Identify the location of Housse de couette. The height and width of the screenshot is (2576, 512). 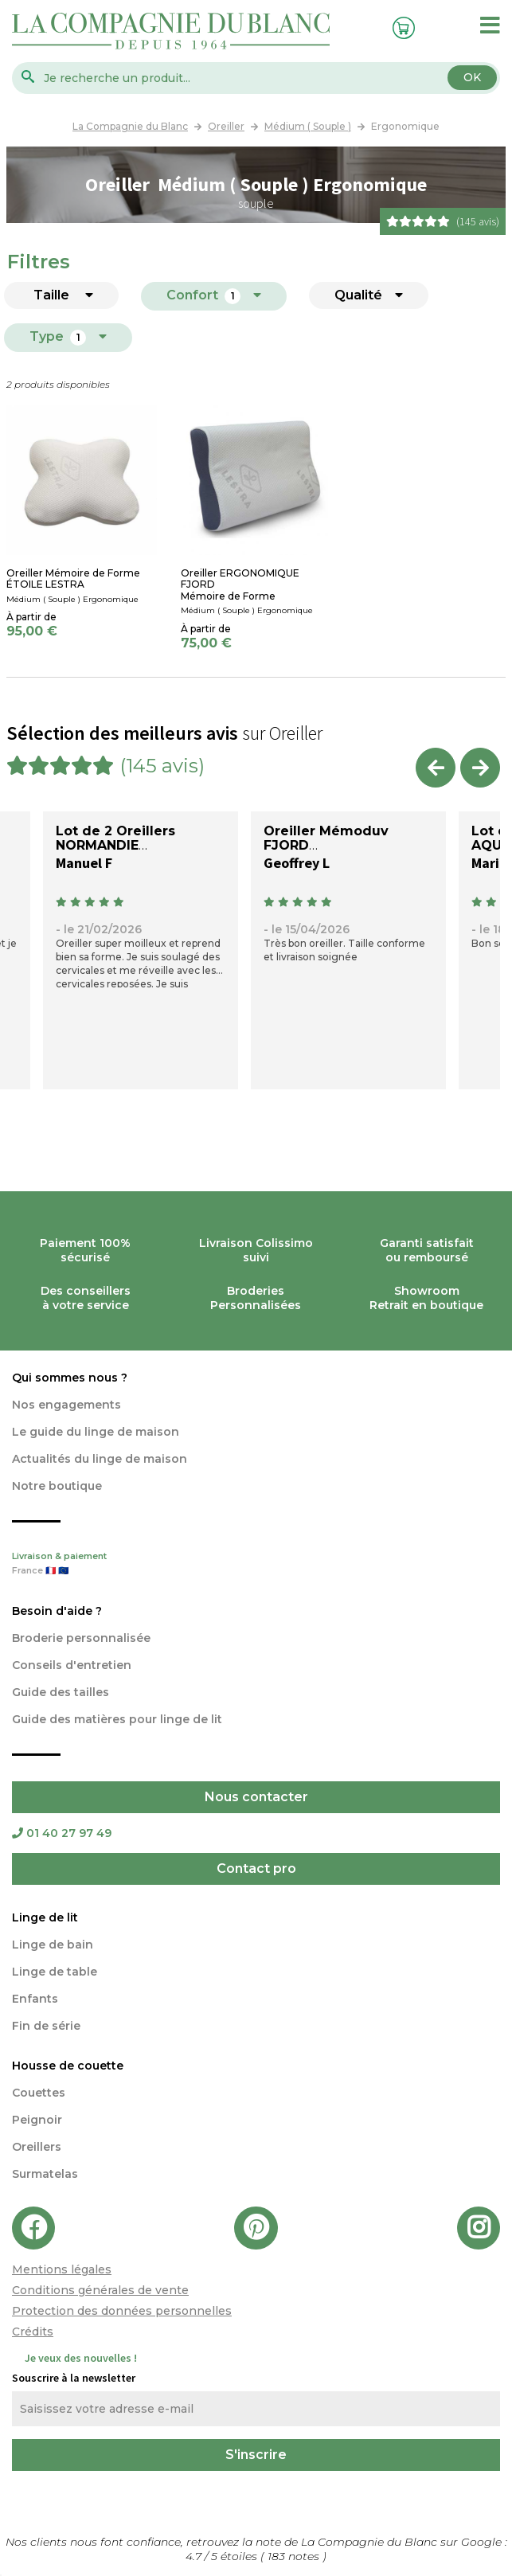
(67, 2065).